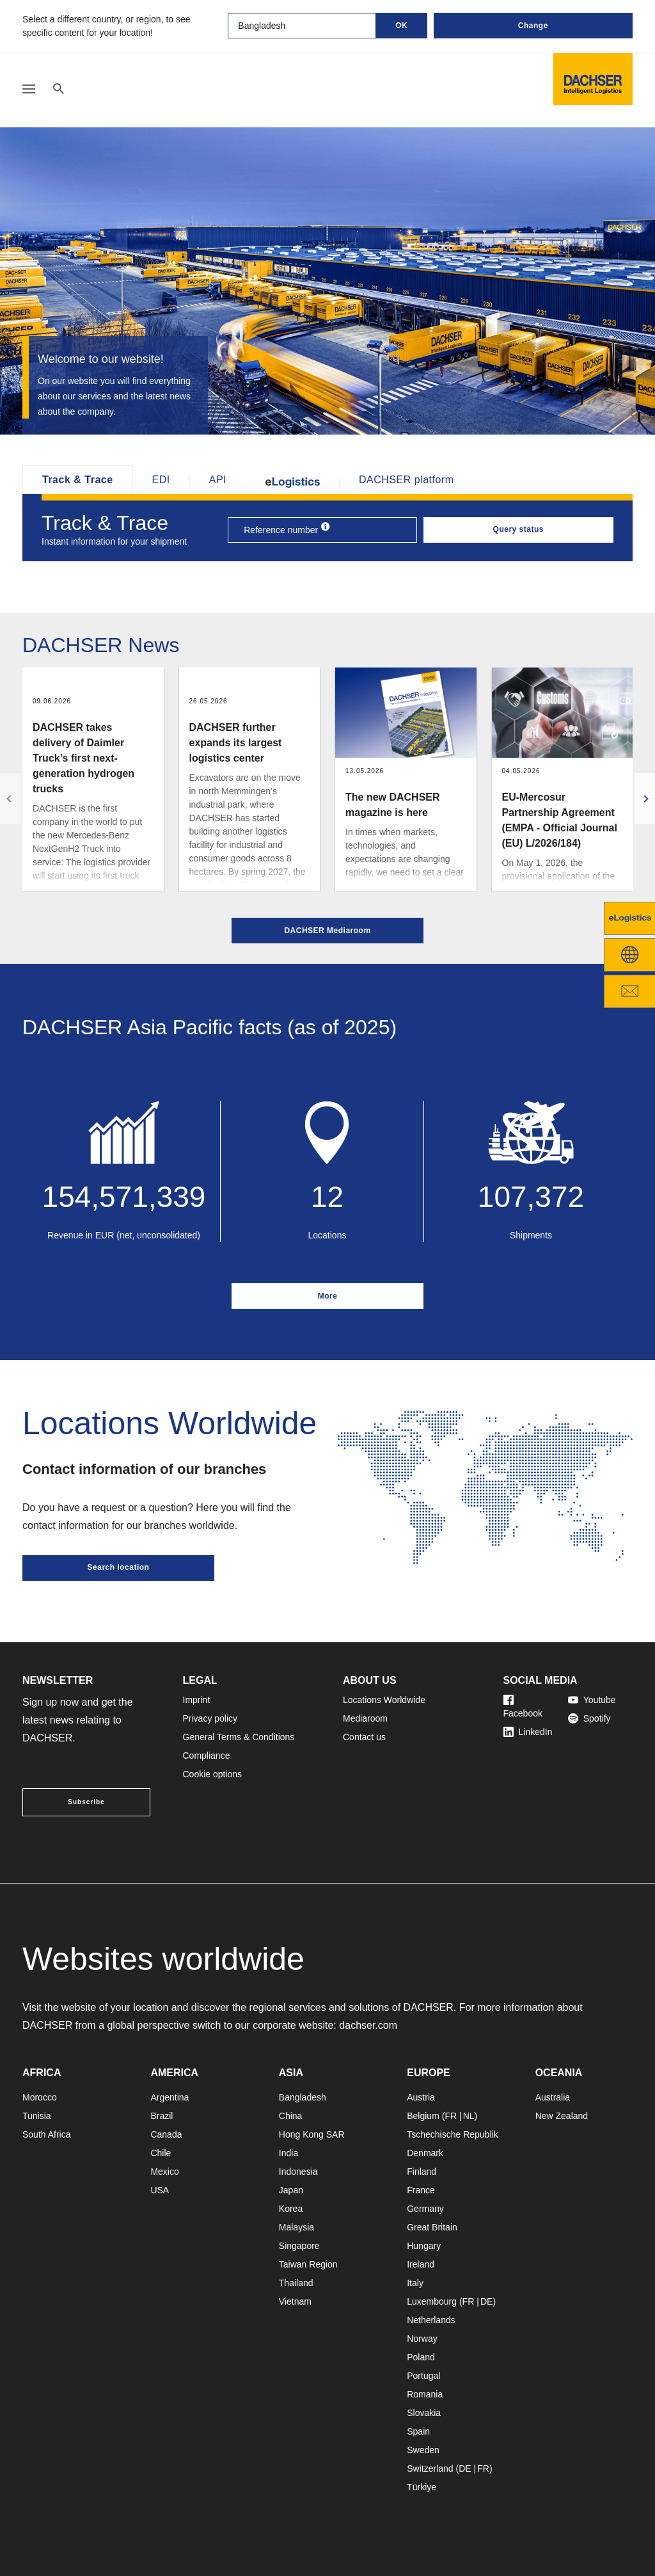 This screenshot has height=2576, width=655. Describe the element at coordinates (327, 930) in the screenshot. I see `DACHSER Mediaroom` at that location.